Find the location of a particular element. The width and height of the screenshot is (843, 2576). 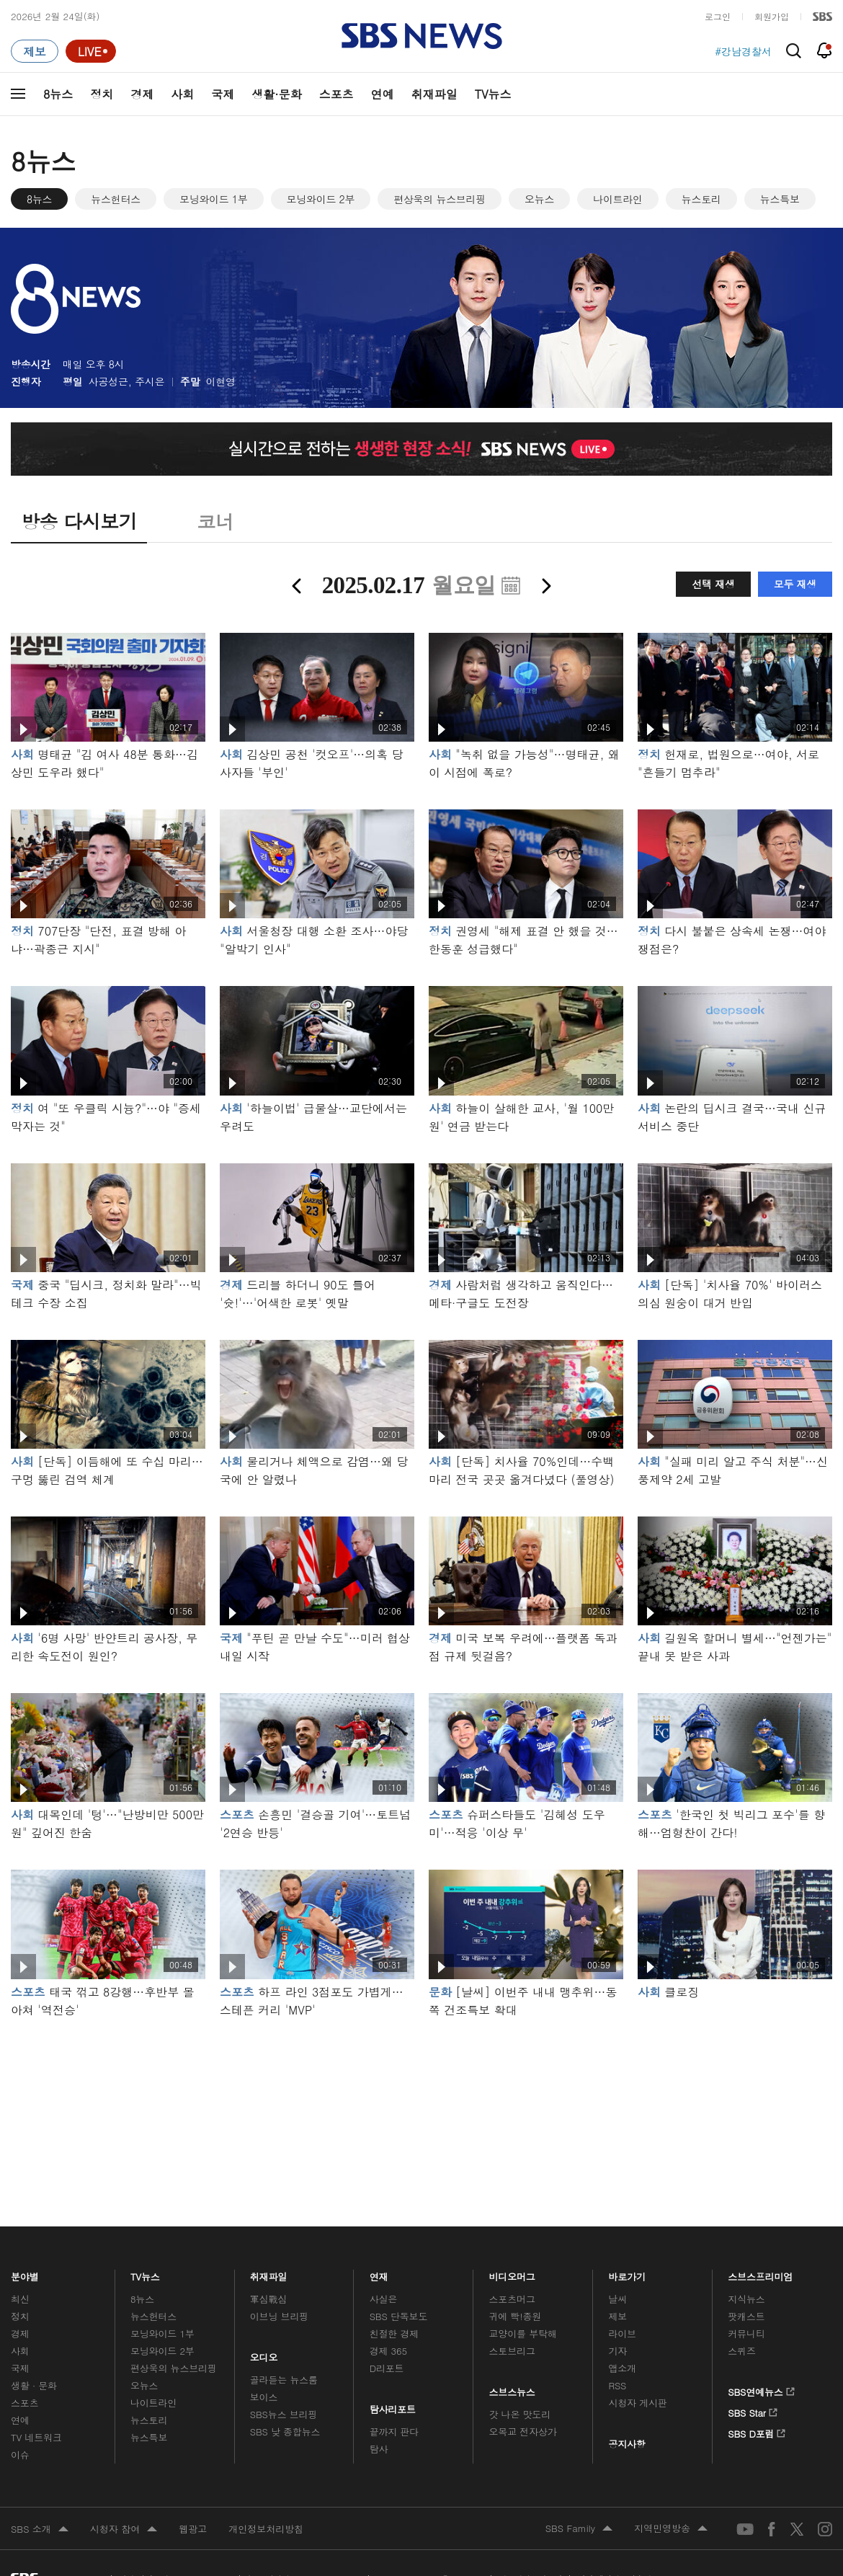

편상욱의 뉴스브리핑 is located at coordinates (439, 199).